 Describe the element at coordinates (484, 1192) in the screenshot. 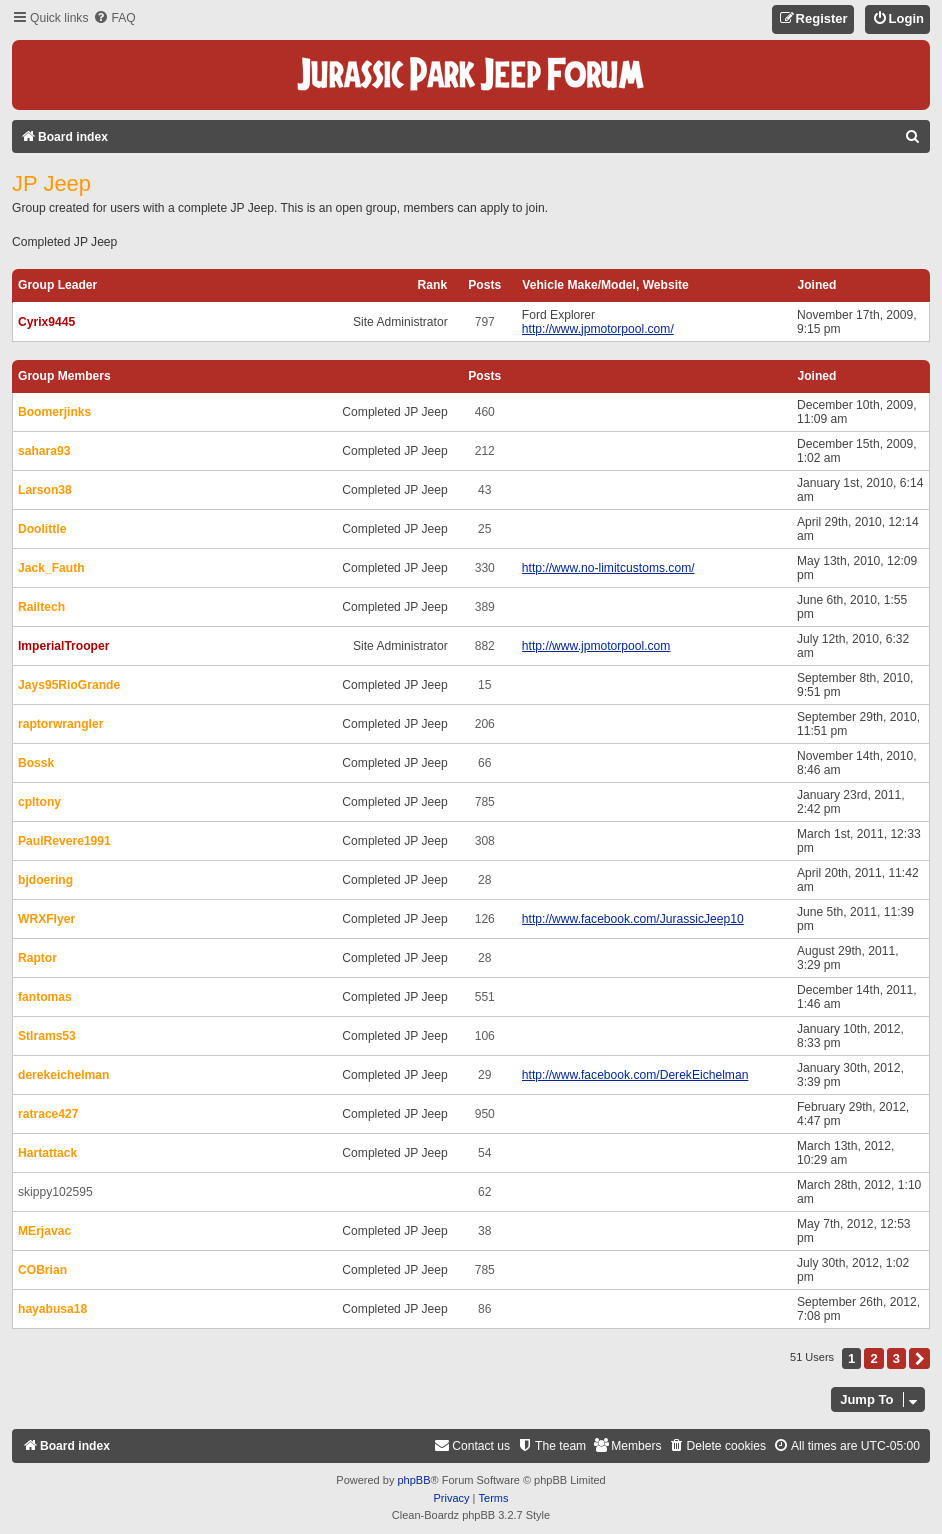

I see `62` at that location.